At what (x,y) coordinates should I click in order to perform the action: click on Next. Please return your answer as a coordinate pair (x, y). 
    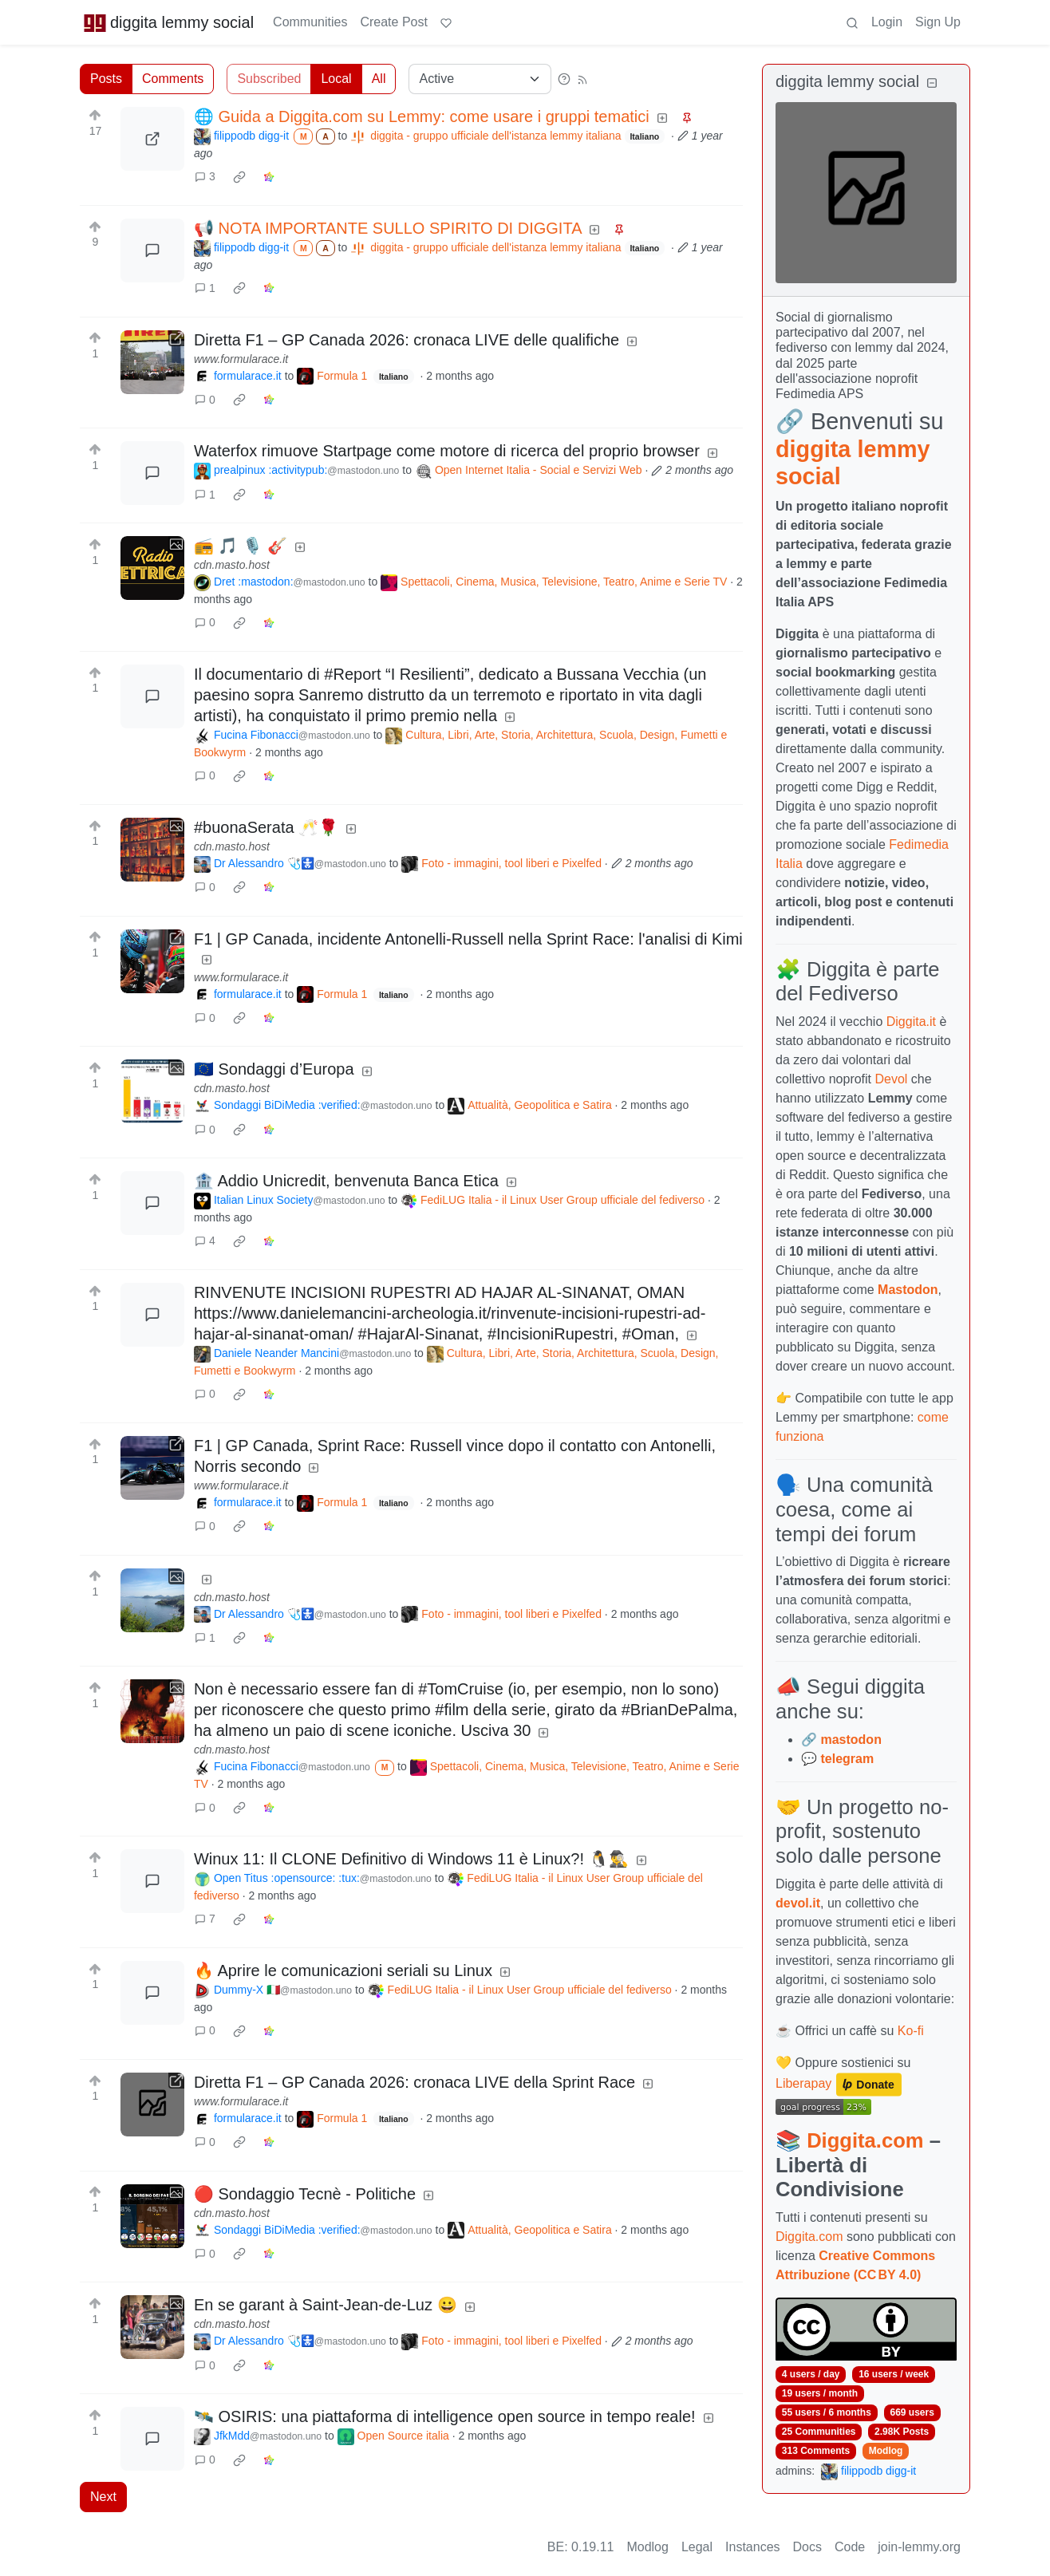
    Looking at the image, I should click on (103, 2496).